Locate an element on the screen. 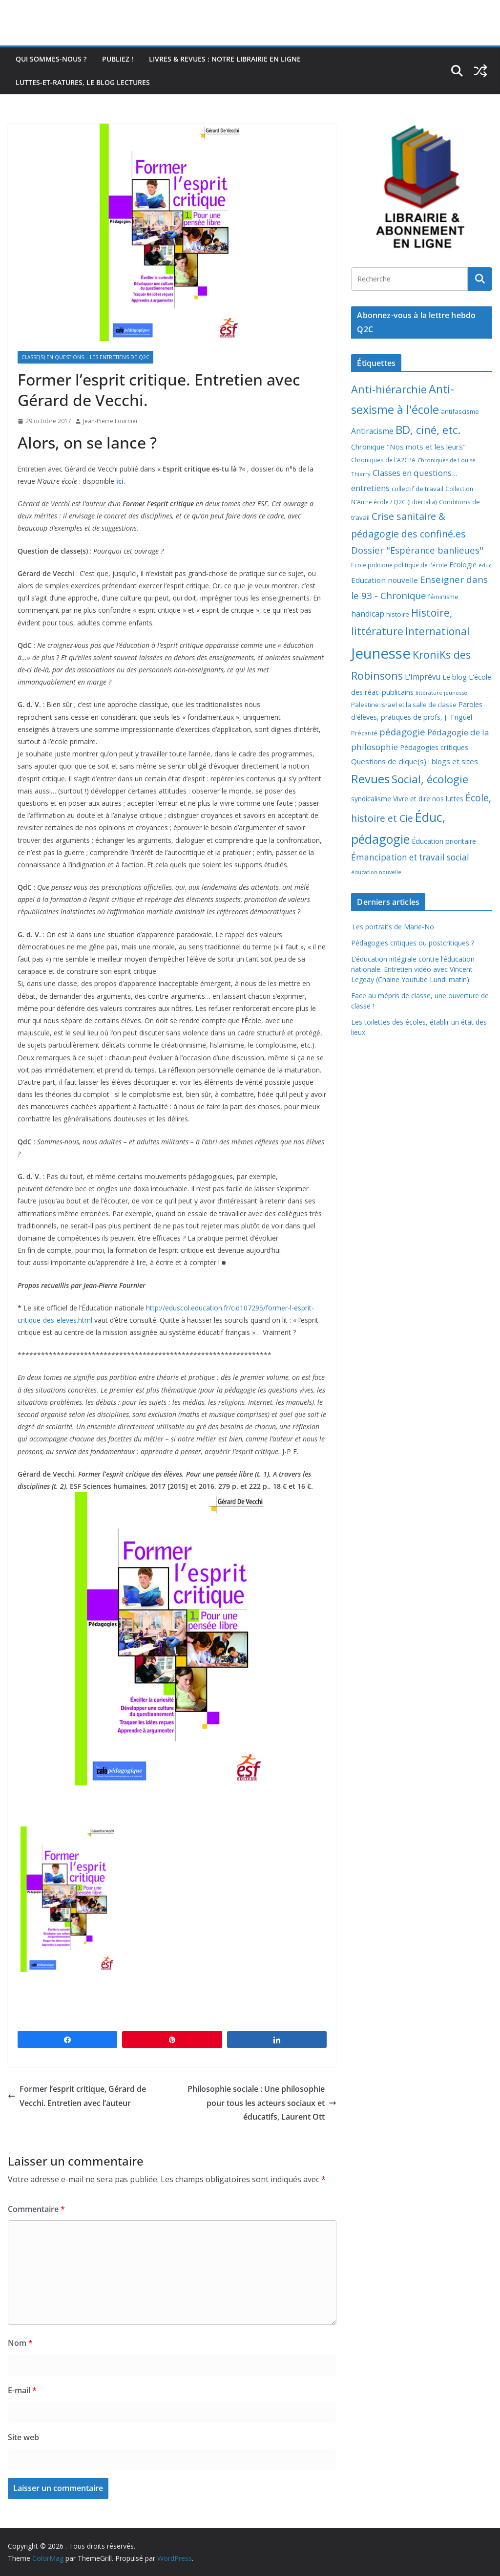 This screenshot has height=2576, width=500. Luttes-et-ratures, le blog lectures is located at coordinates (83, 82).